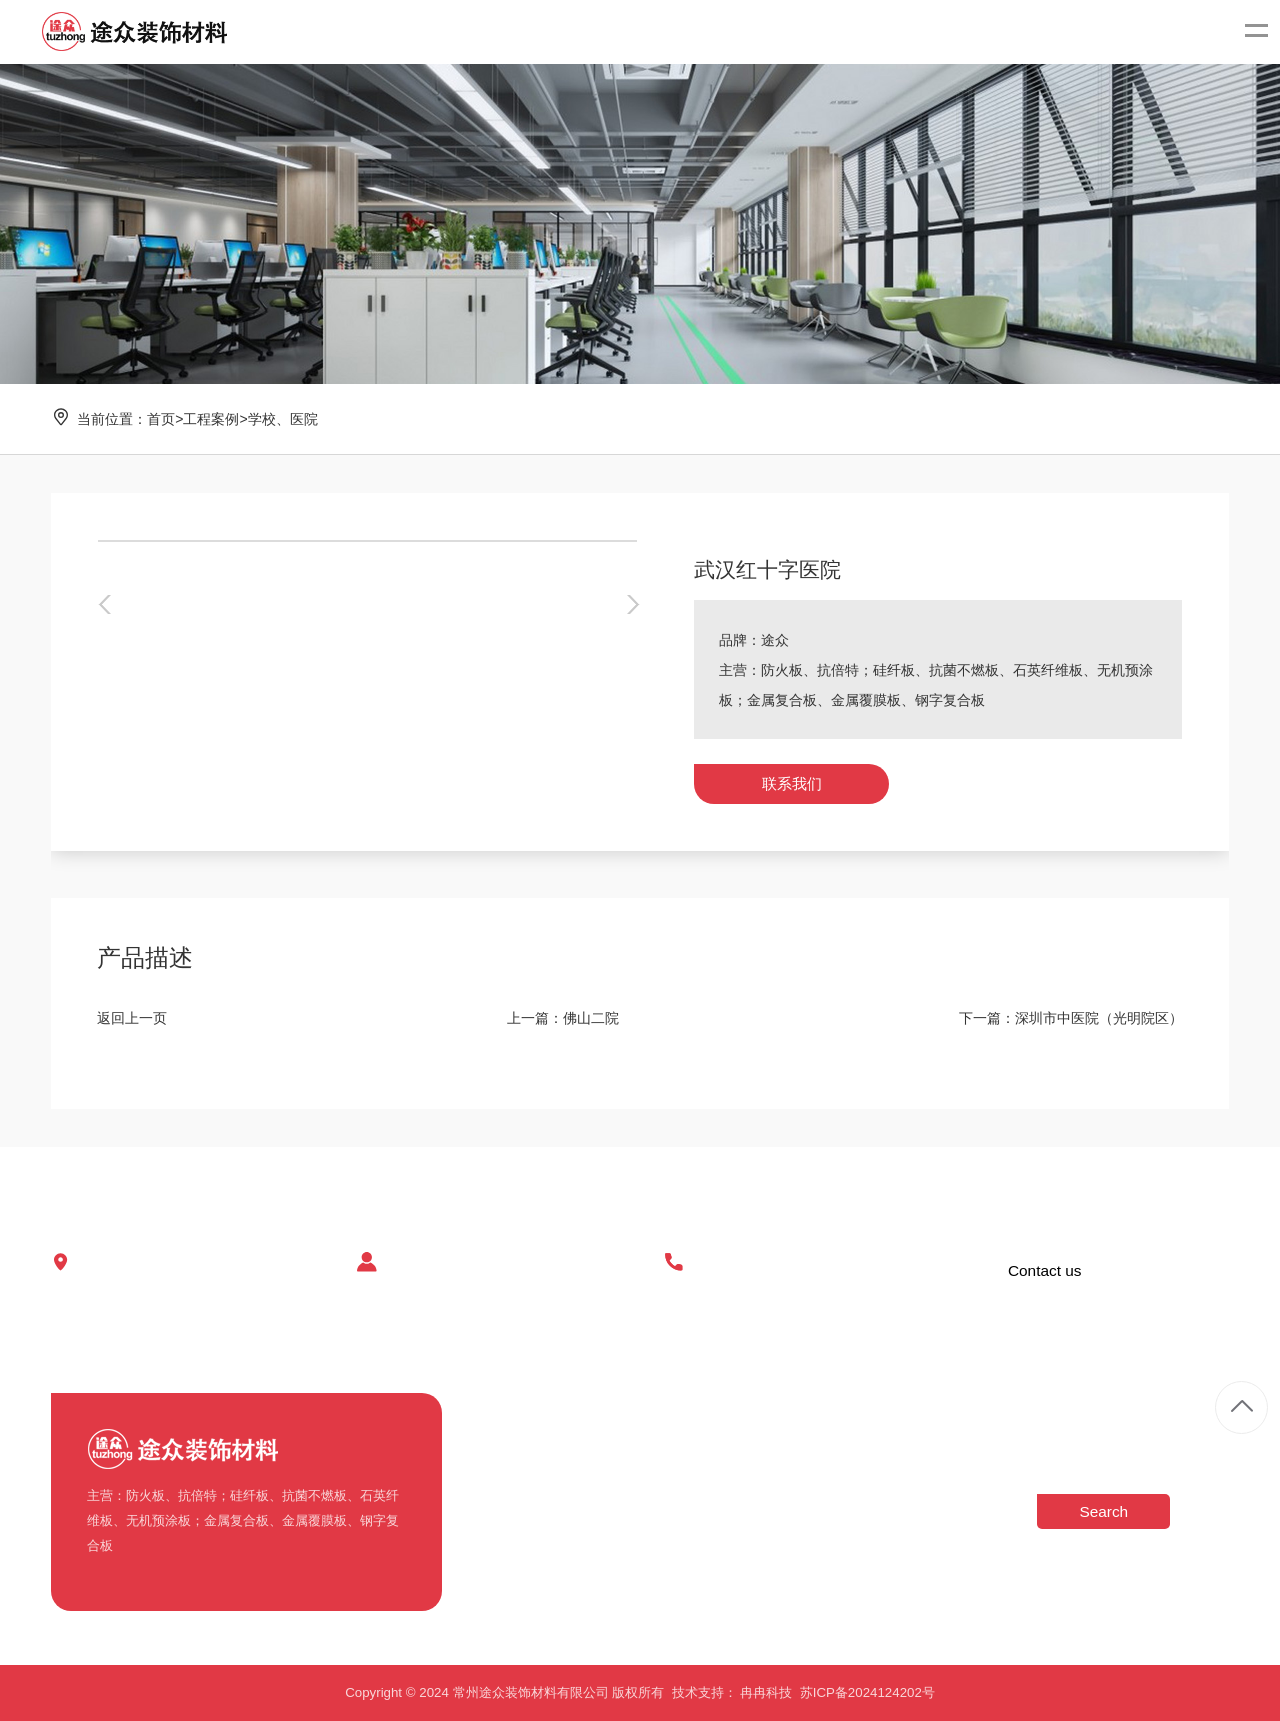  Describe the element at coordinates (647, 1579) in the screenshot. I see `金属复合板(钢板,铝板)` at that location.